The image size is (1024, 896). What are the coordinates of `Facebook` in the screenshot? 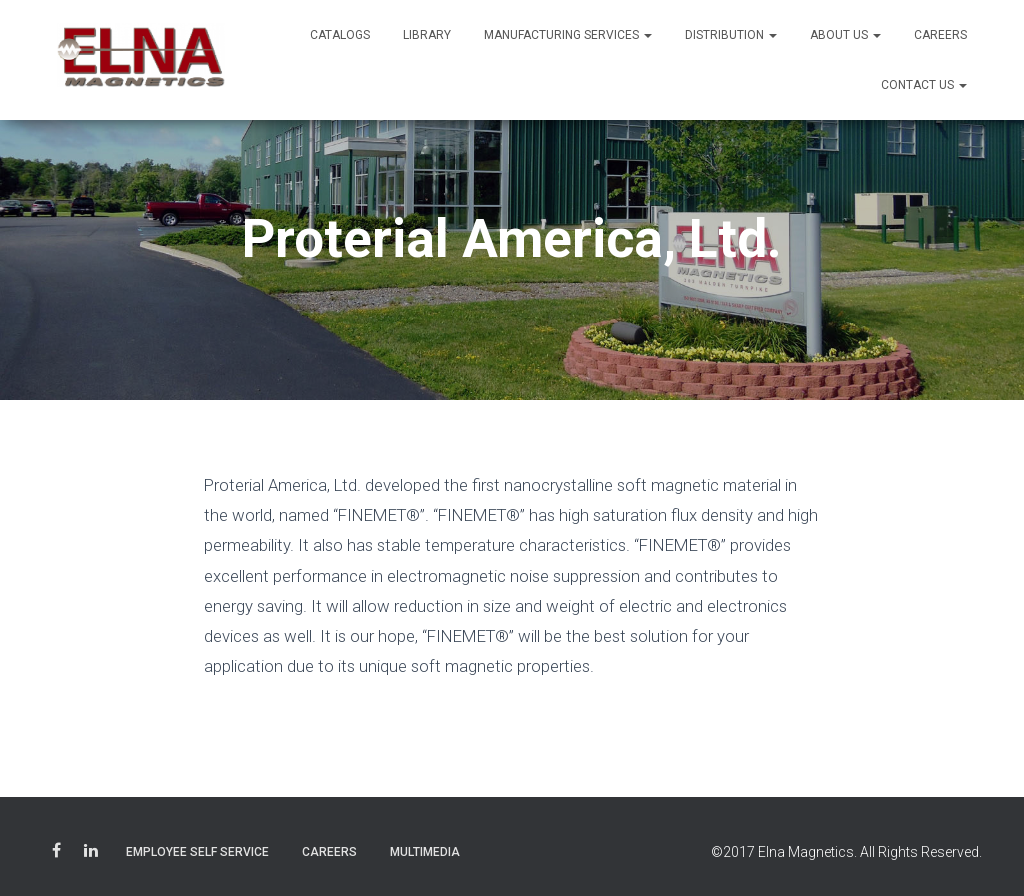 It's located at (56, 853).